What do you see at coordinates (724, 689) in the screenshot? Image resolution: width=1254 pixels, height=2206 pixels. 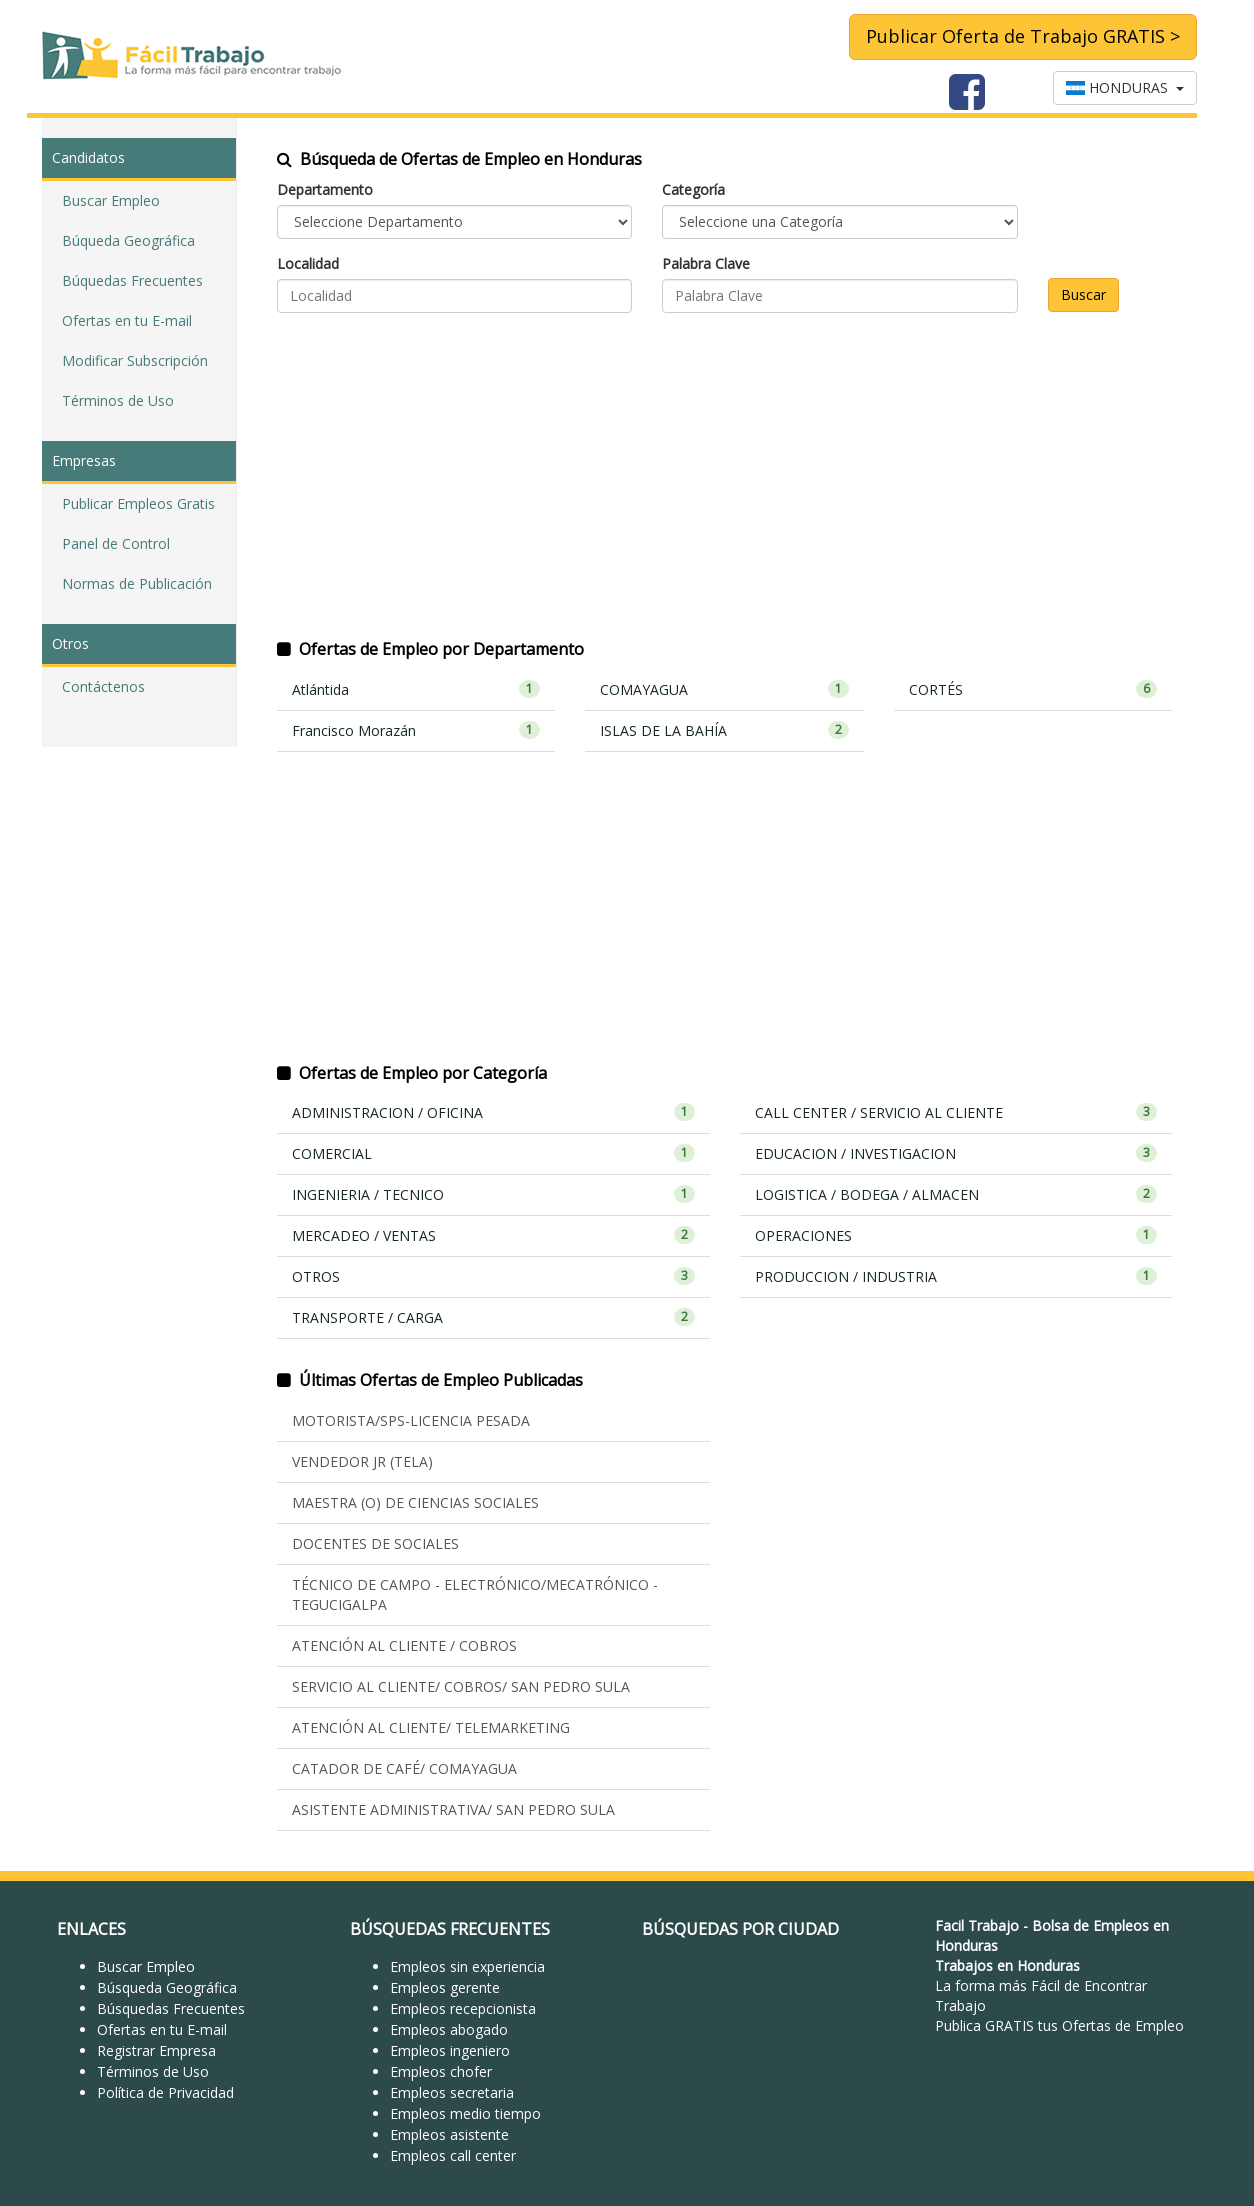 I see `COMAYAGUA` at bounding box center [724, 689].